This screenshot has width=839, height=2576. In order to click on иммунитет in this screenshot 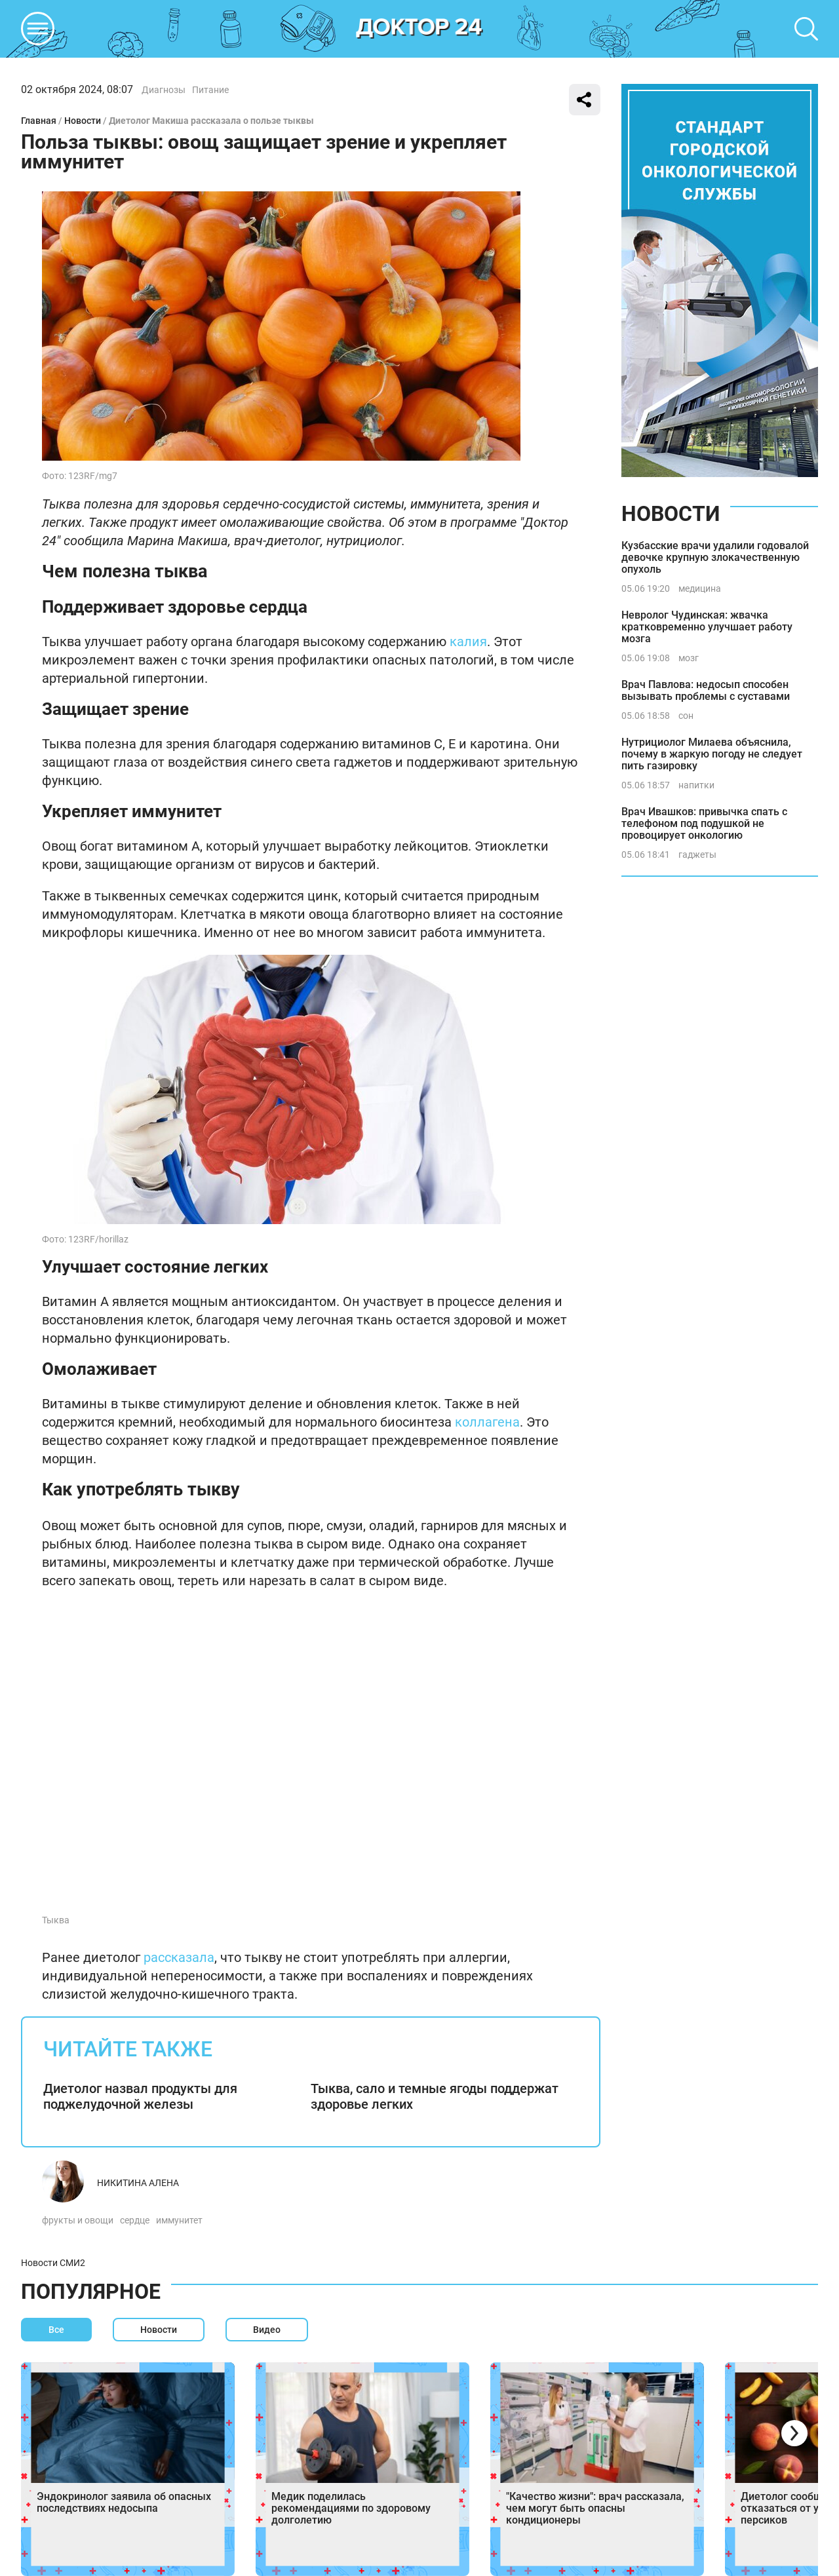, I will do `click(179, 2220)`.